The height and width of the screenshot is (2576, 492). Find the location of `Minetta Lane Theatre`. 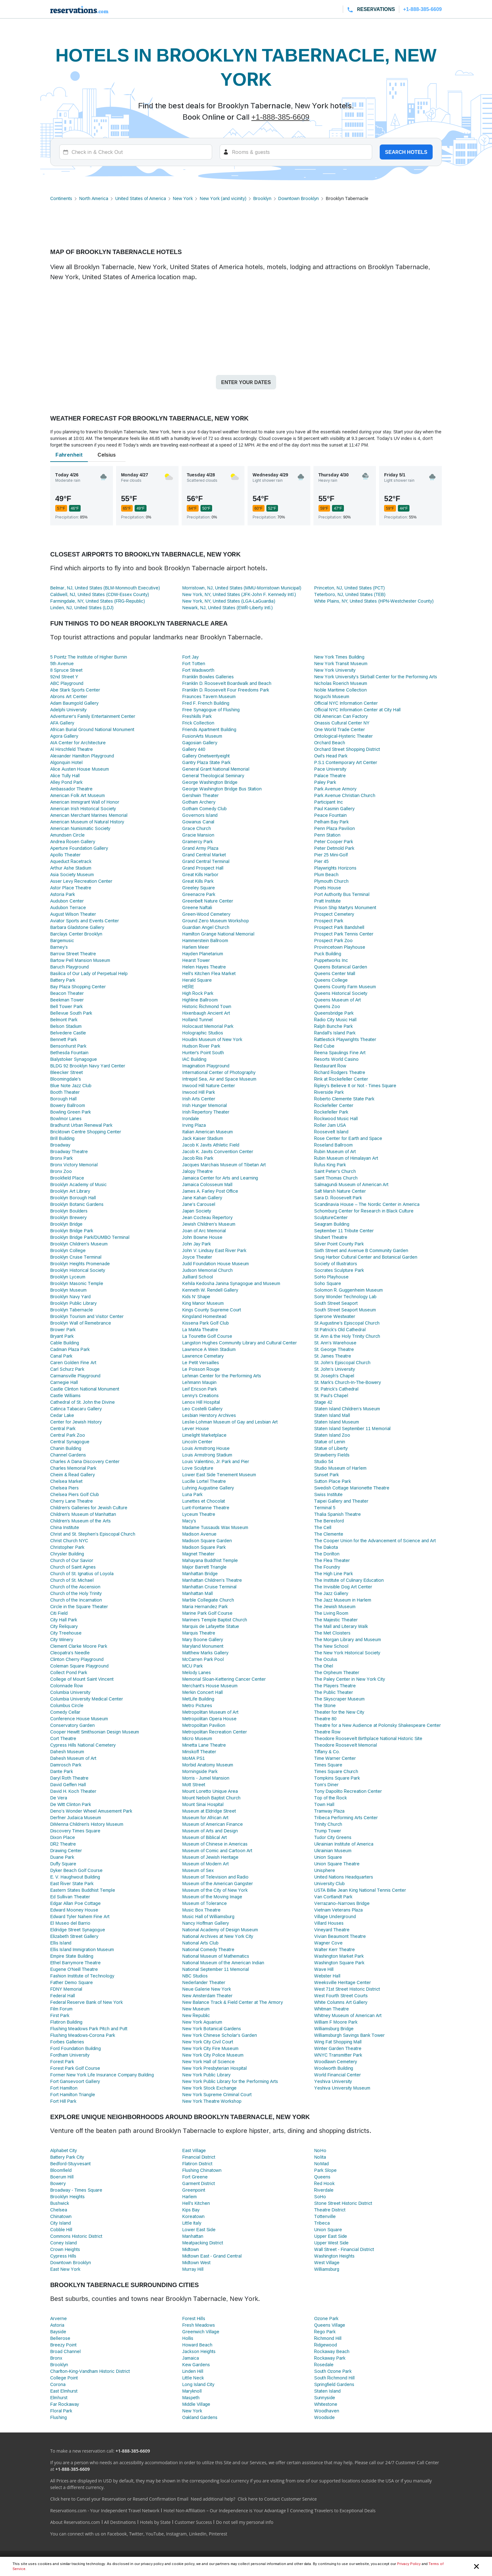

Minetta Lane Theatre is located at coordinates (204, 1745).